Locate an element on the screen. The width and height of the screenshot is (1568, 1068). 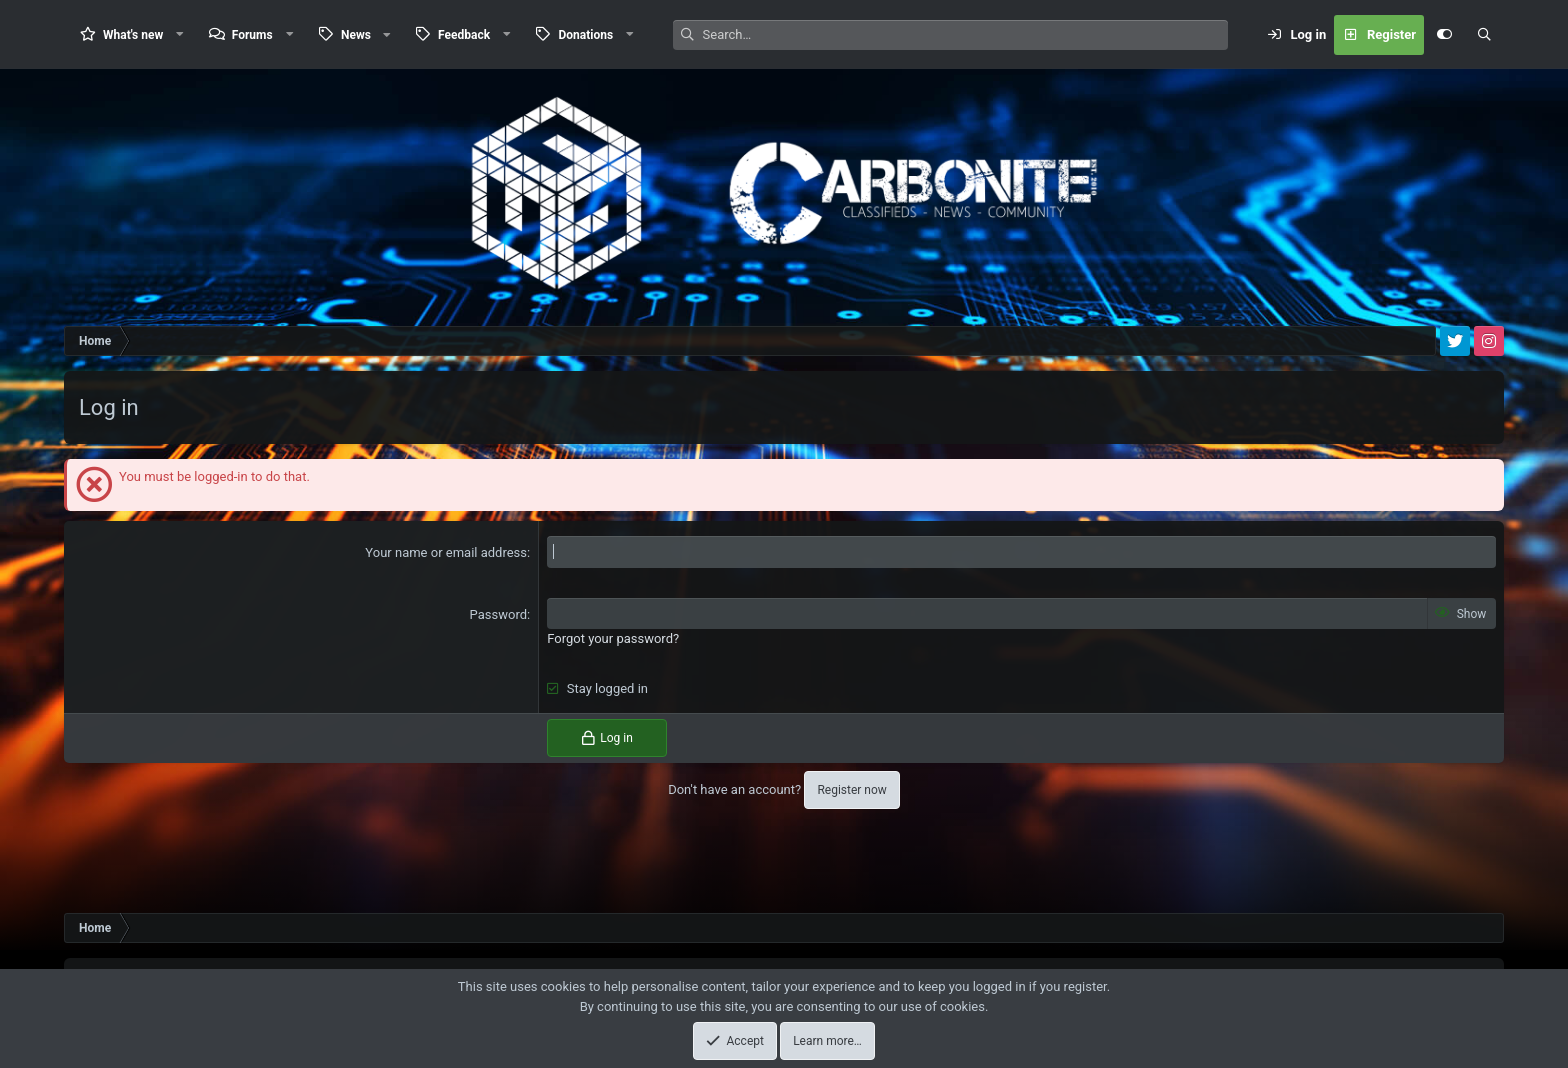
What's new is located at coordinates (133, 35).